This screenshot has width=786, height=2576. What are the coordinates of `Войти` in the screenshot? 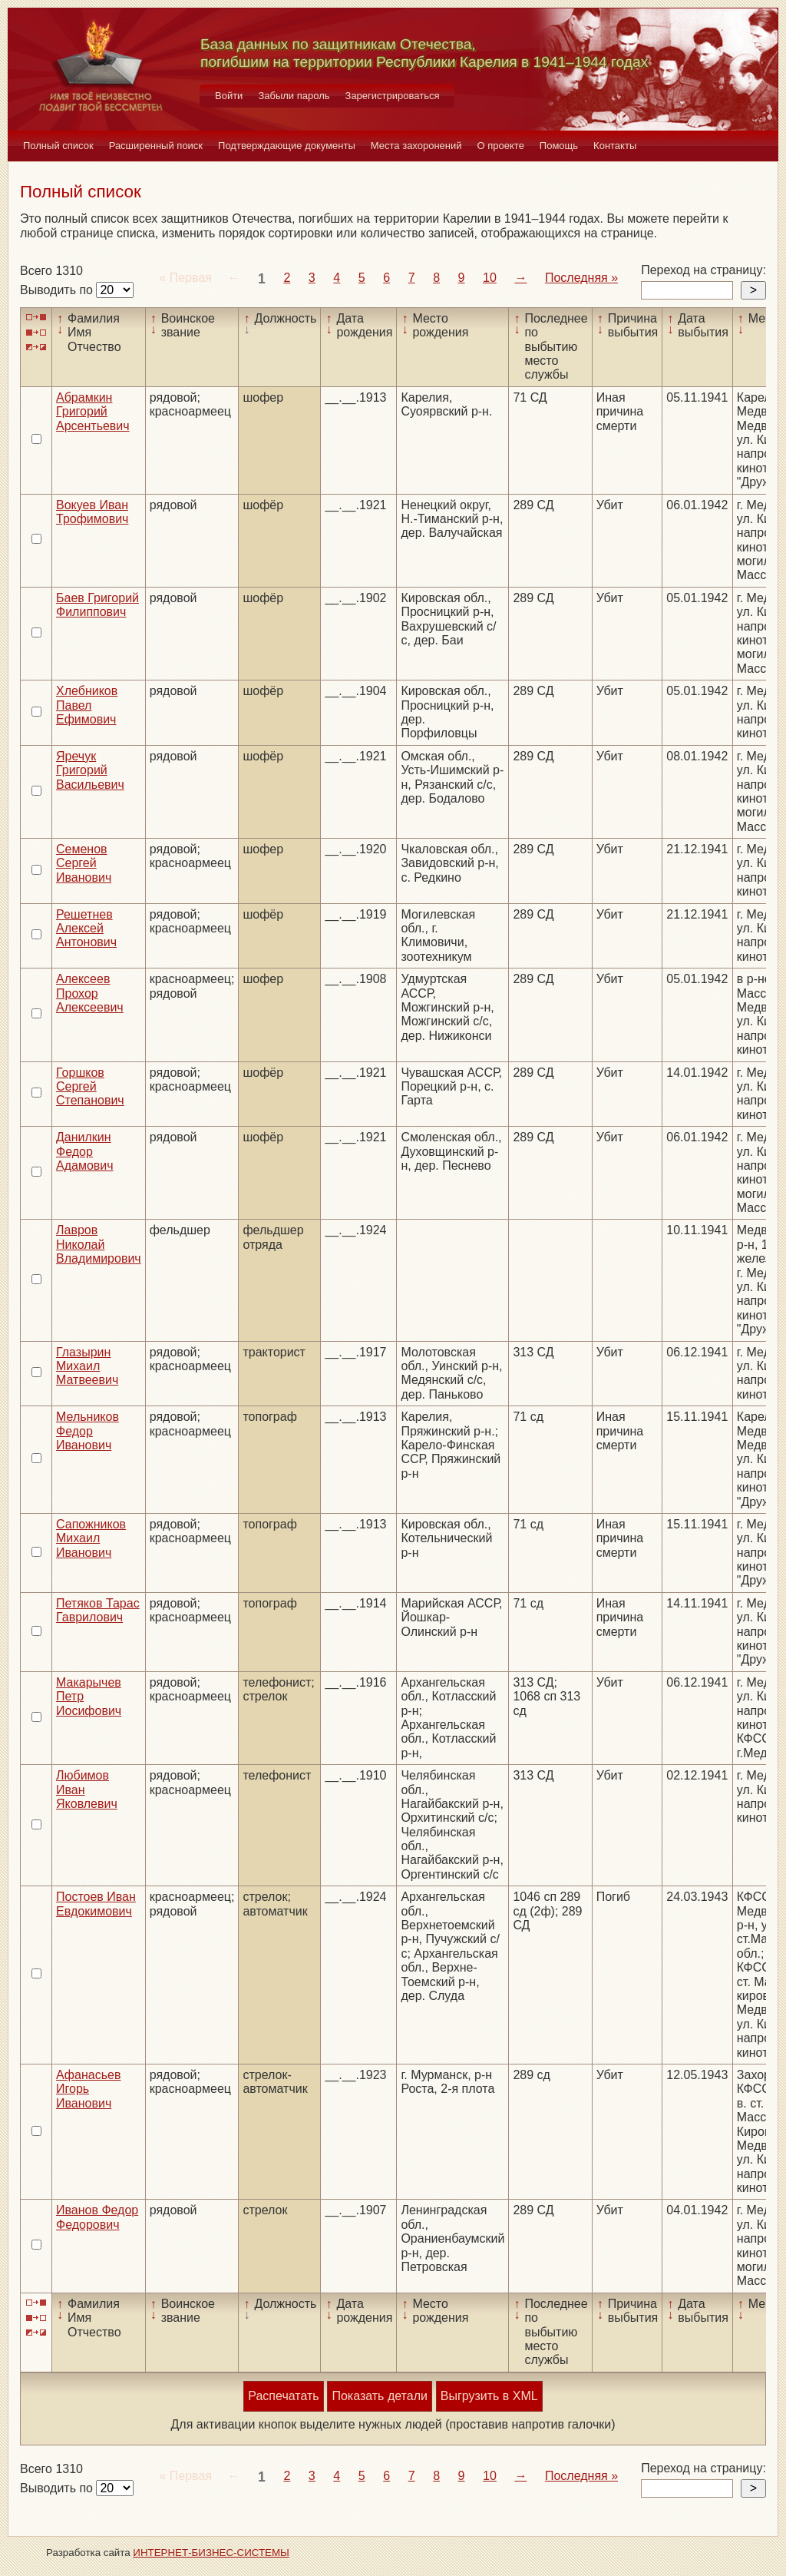 It's located at (229, 95).